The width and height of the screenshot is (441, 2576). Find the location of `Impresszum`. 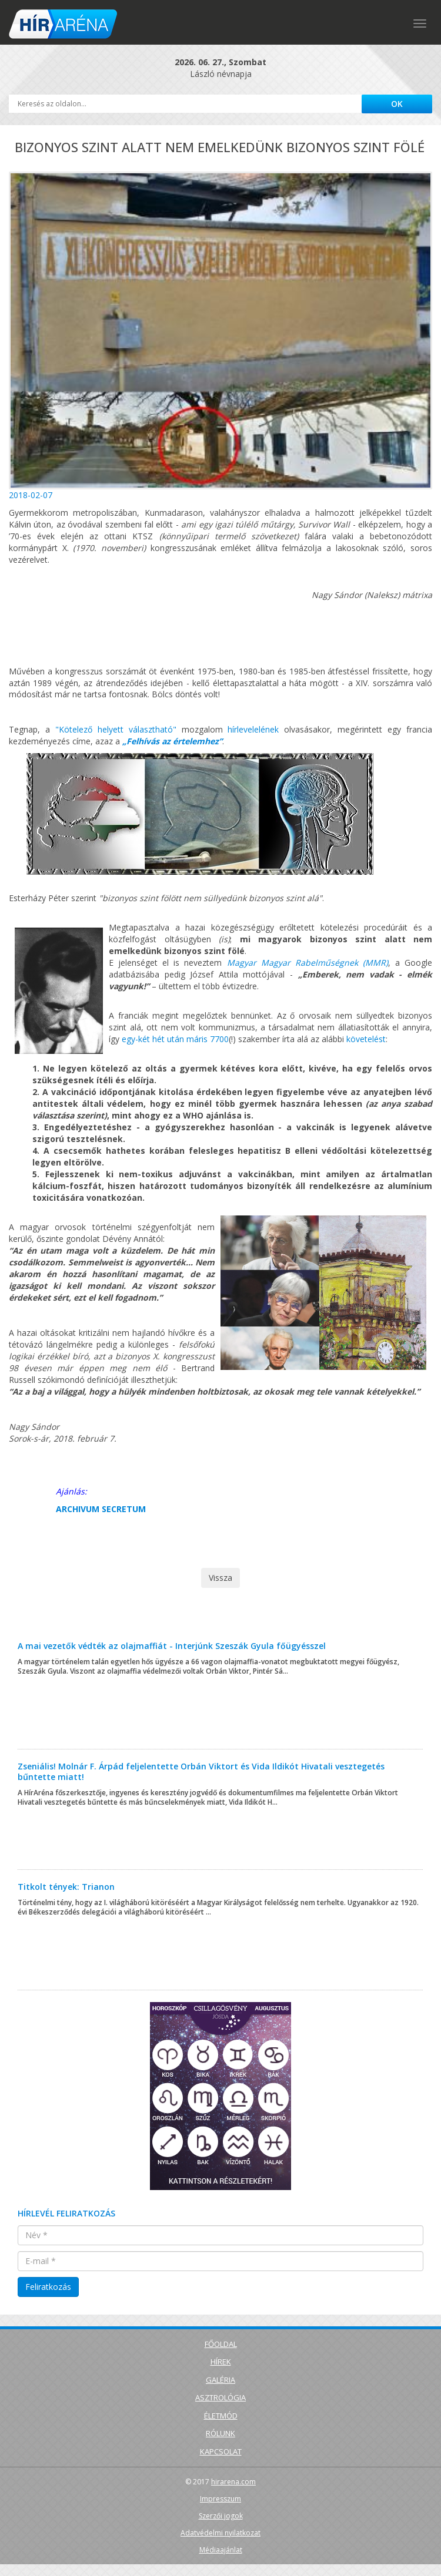

Impresszum is located at coordinates (220, 2499).